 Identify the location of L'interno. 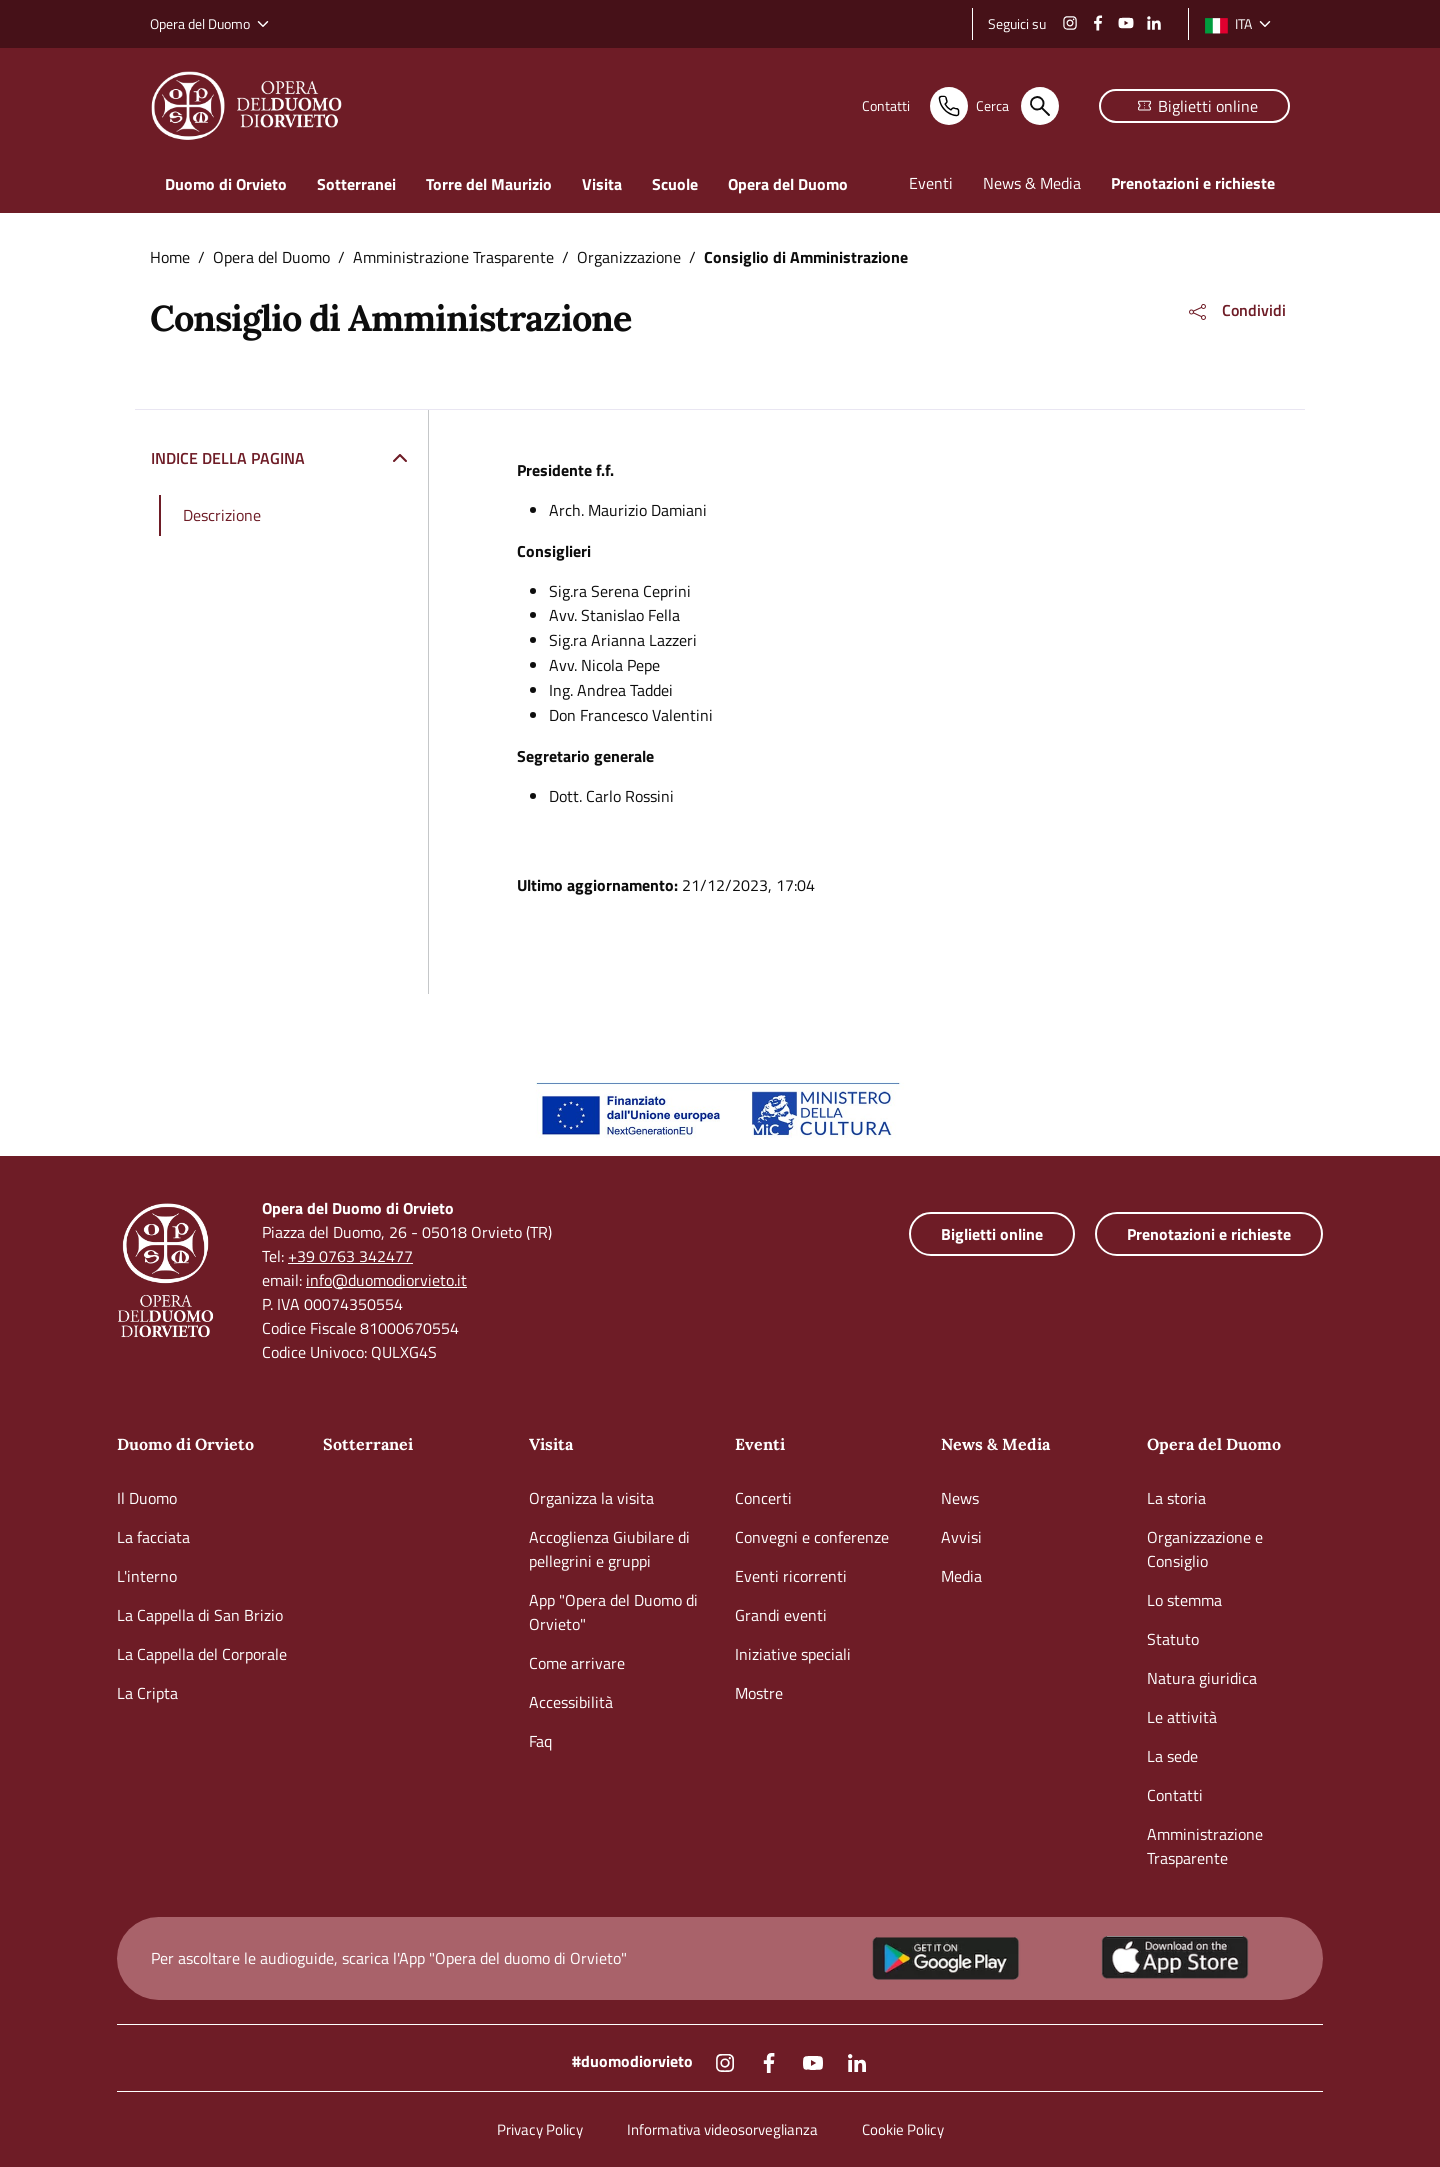
(147, 1576).